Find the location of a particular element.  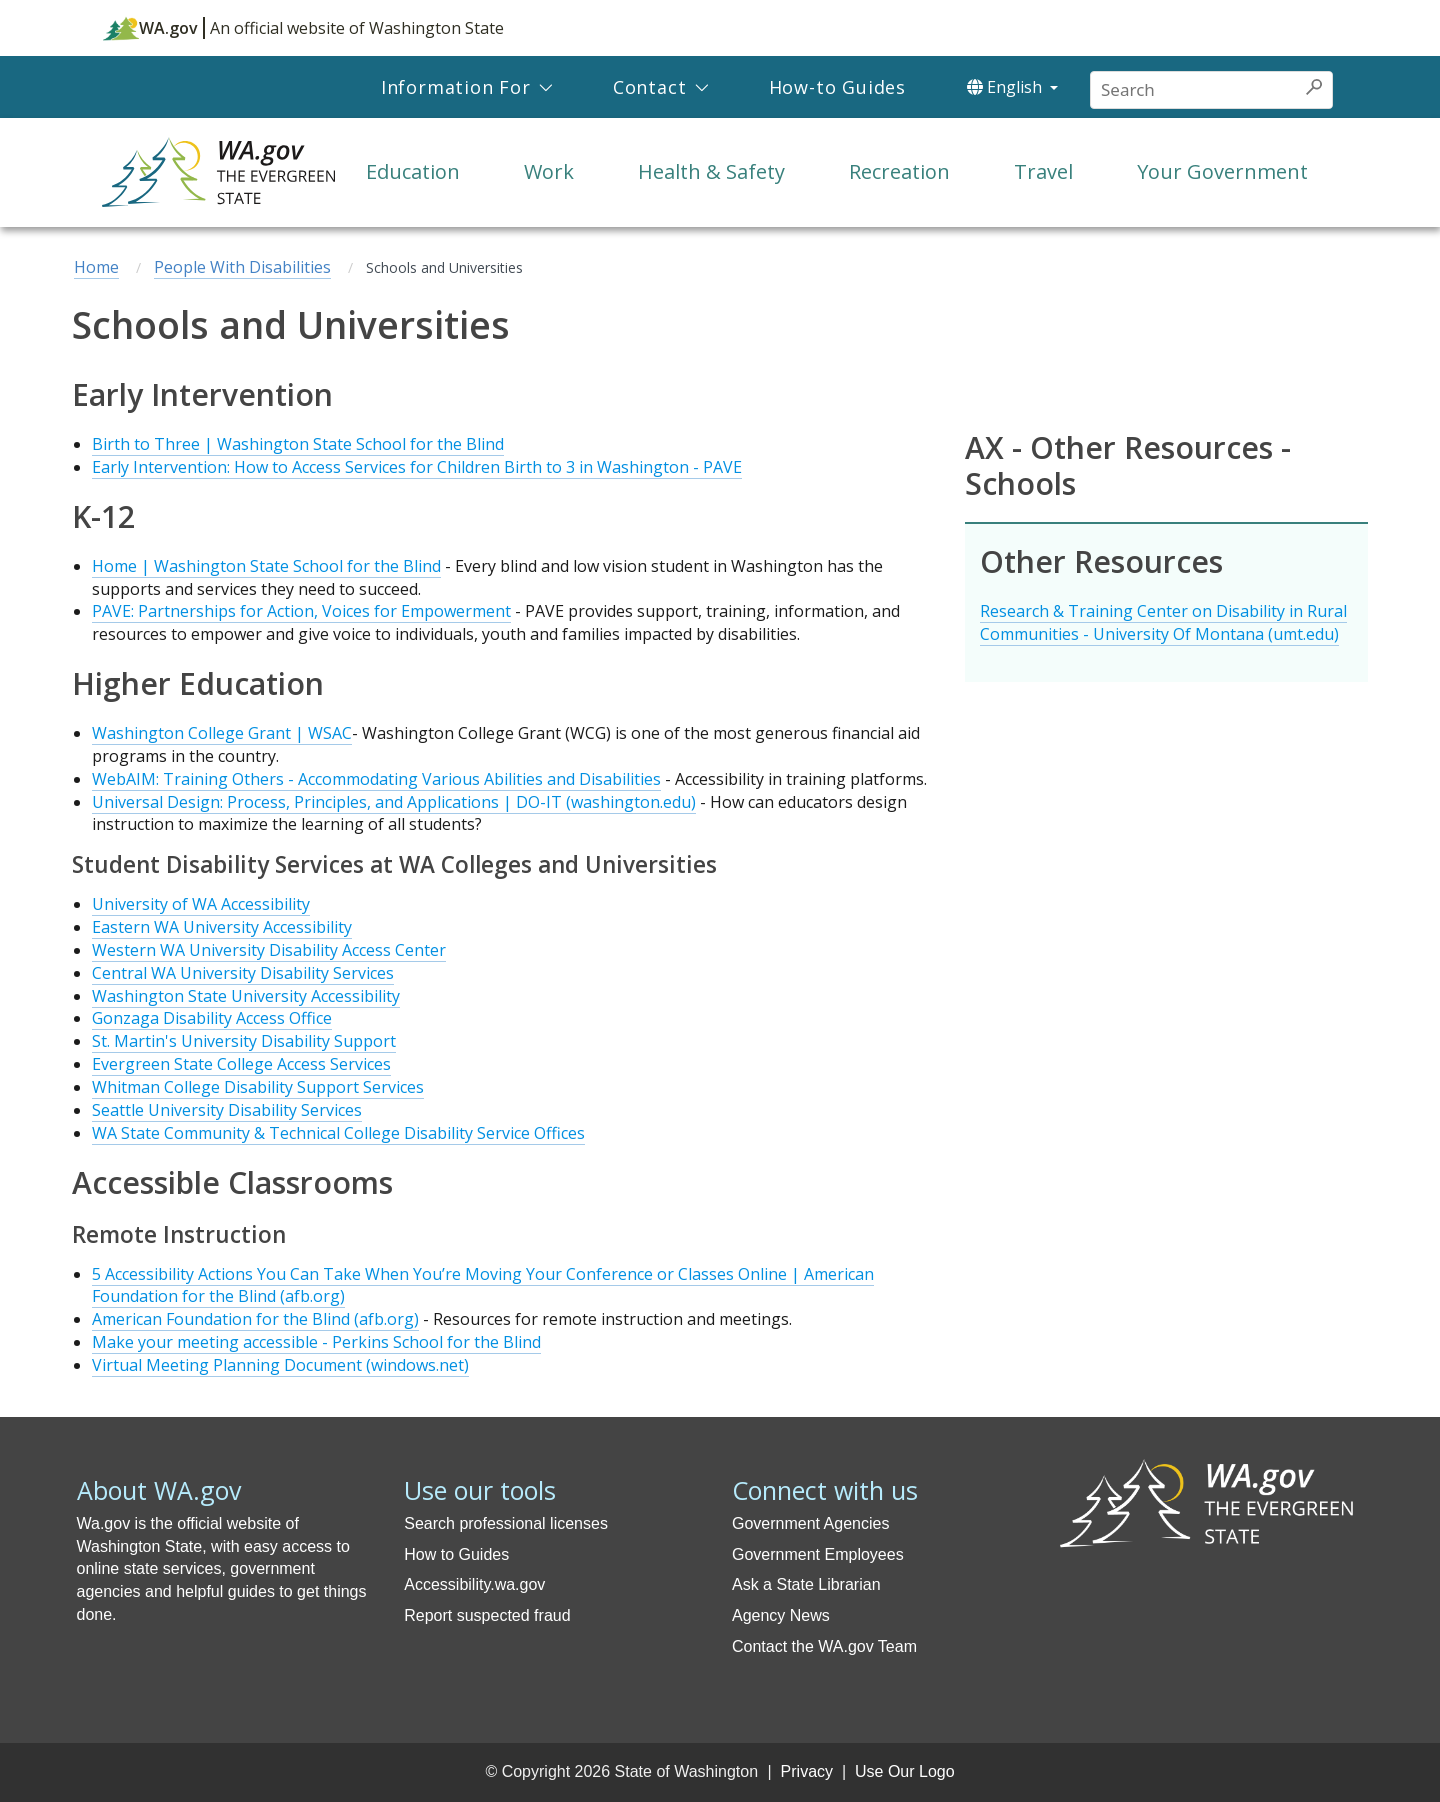

Use Our Logo is located at coordinates (905, 1771).